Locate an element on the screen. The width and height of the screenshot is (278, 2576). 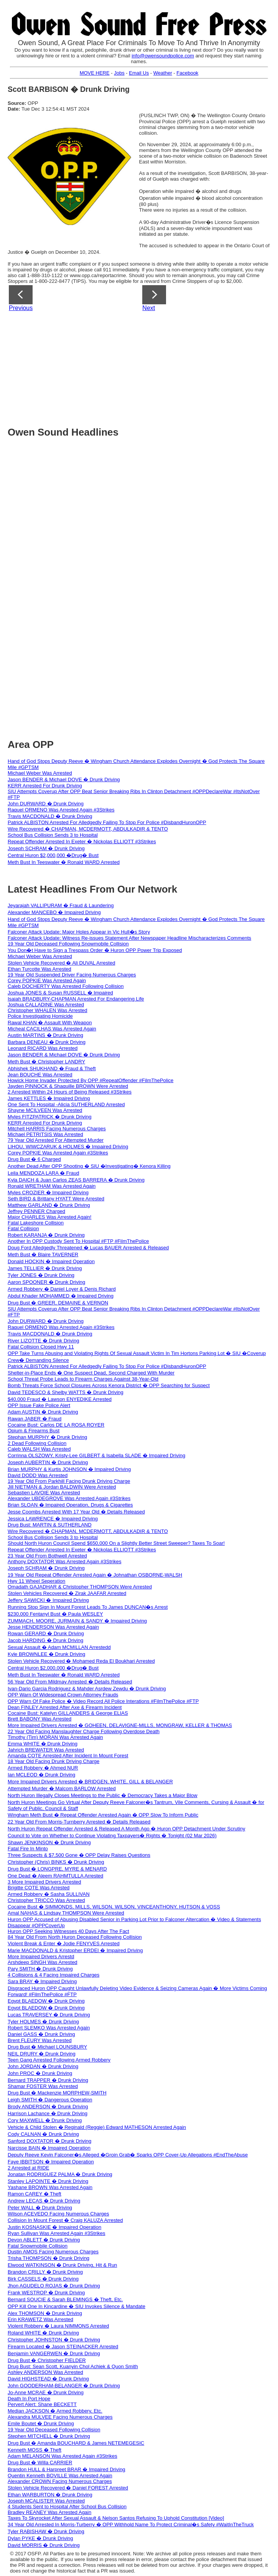
Jayden PINNOCK & Shaquille BROWN Were Arrested is located at coordinates (68, 1086).